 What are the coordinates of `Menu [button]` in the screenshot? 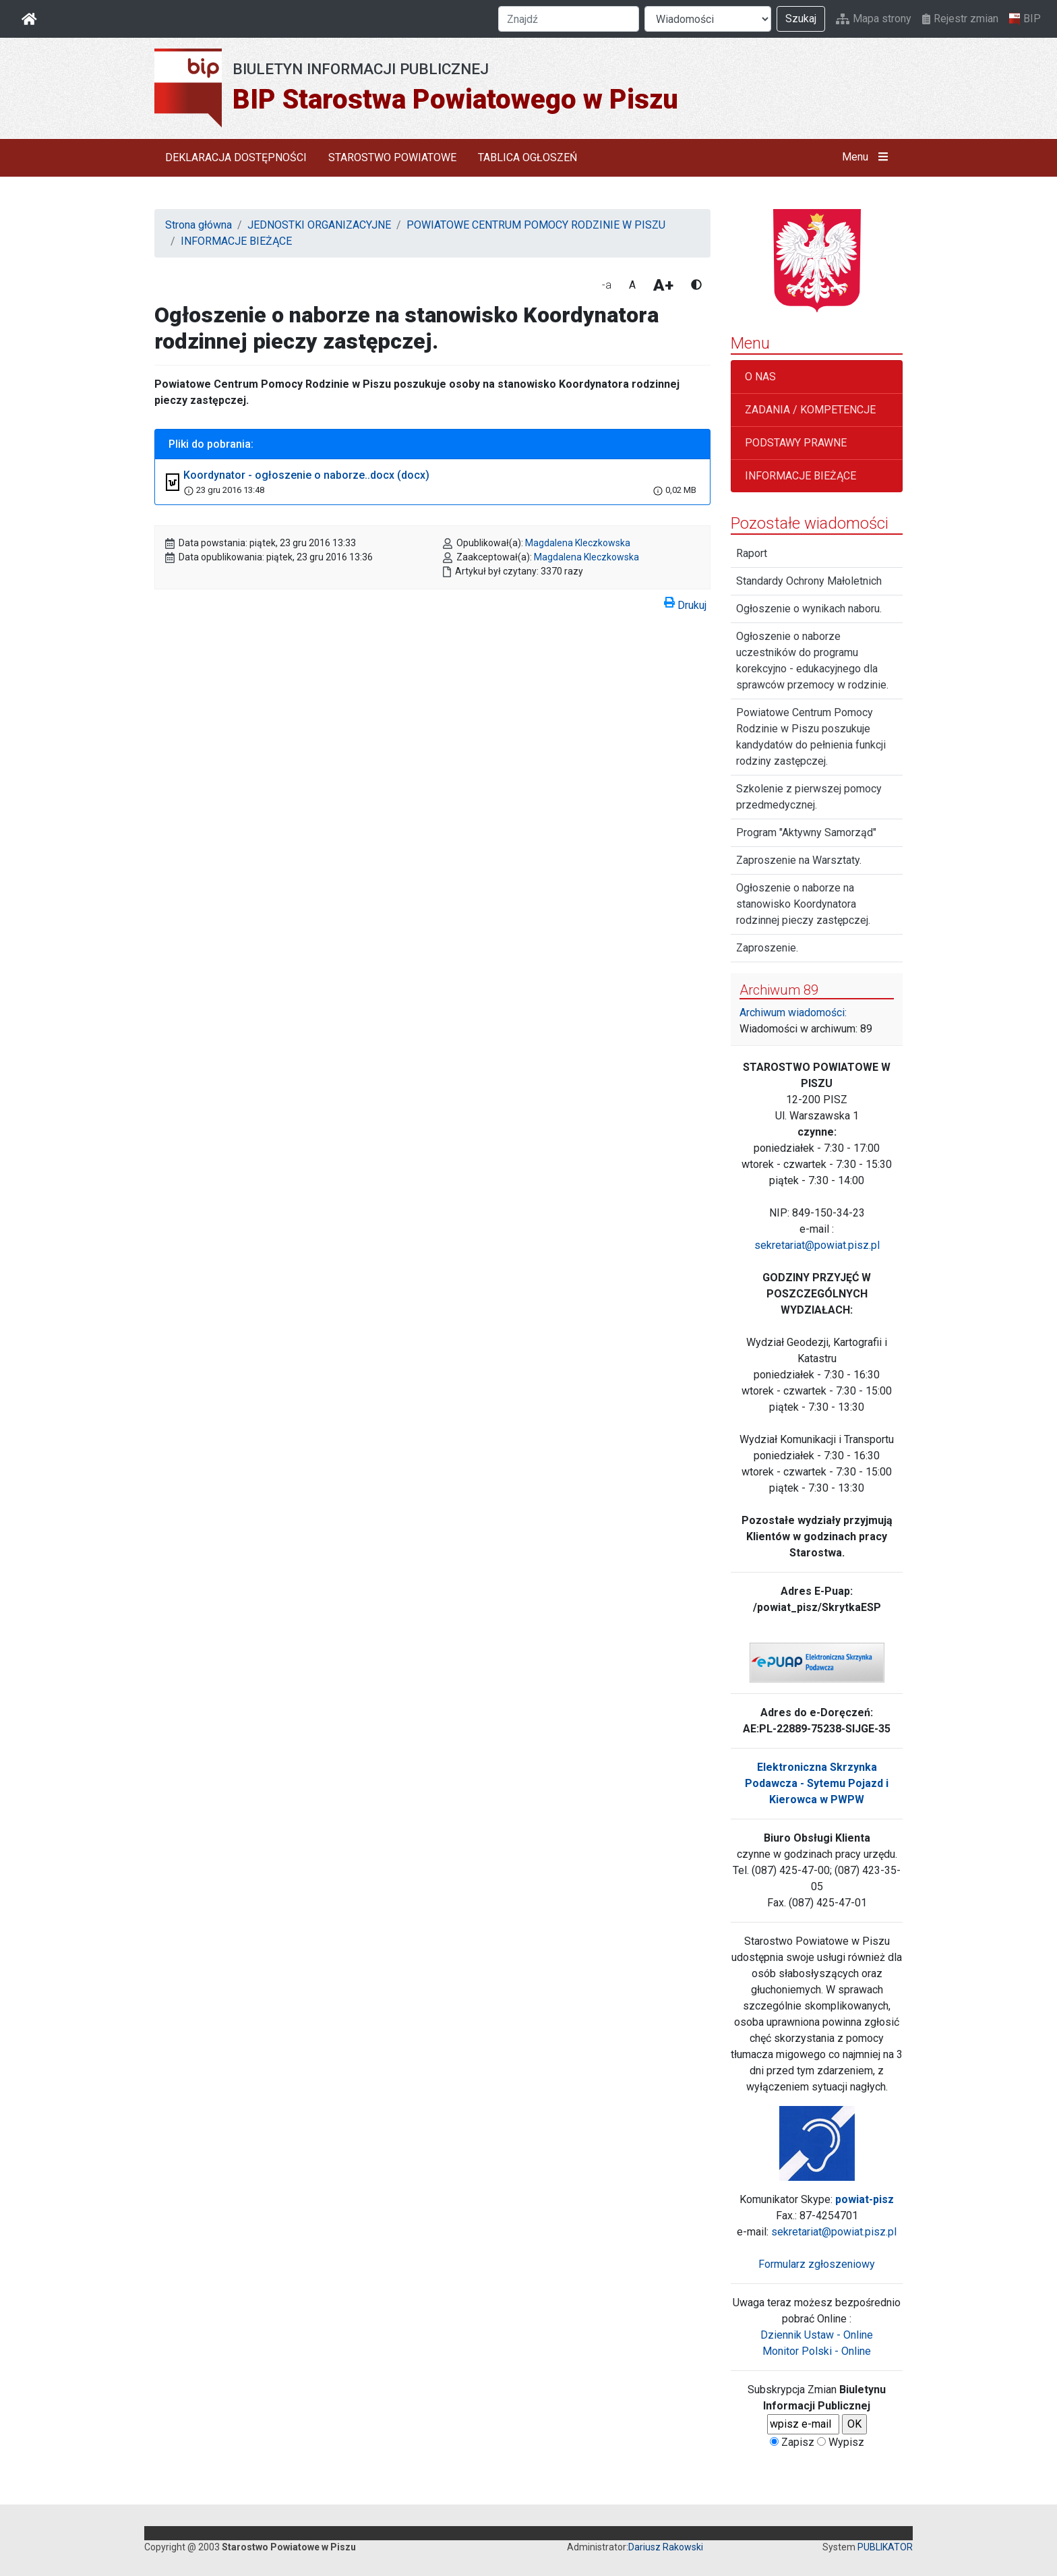 It's located at (868, 157).